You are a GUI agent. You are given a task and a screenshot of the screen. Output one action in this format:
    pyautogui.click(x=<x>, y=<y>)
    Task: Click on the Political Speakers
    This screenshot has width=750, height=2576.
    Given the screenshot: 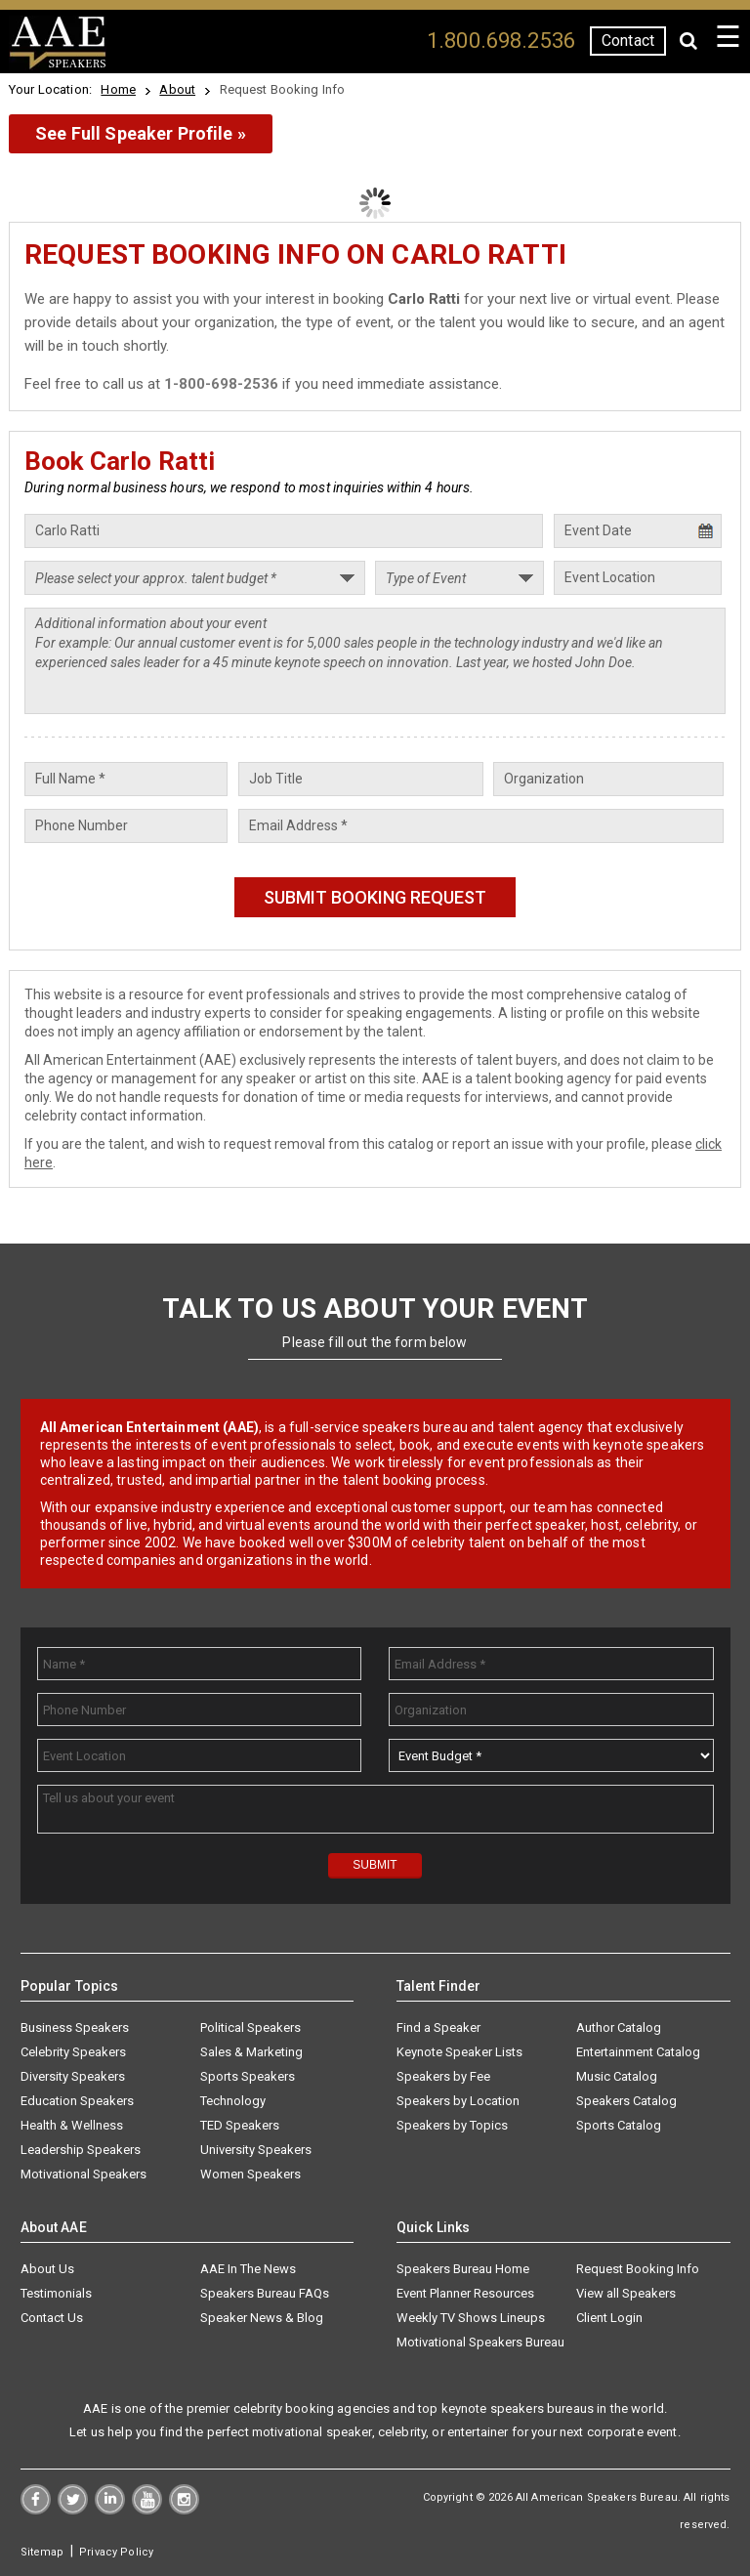 What is the action you would take?
    pyautogui.click(x=250, y=2027)
    